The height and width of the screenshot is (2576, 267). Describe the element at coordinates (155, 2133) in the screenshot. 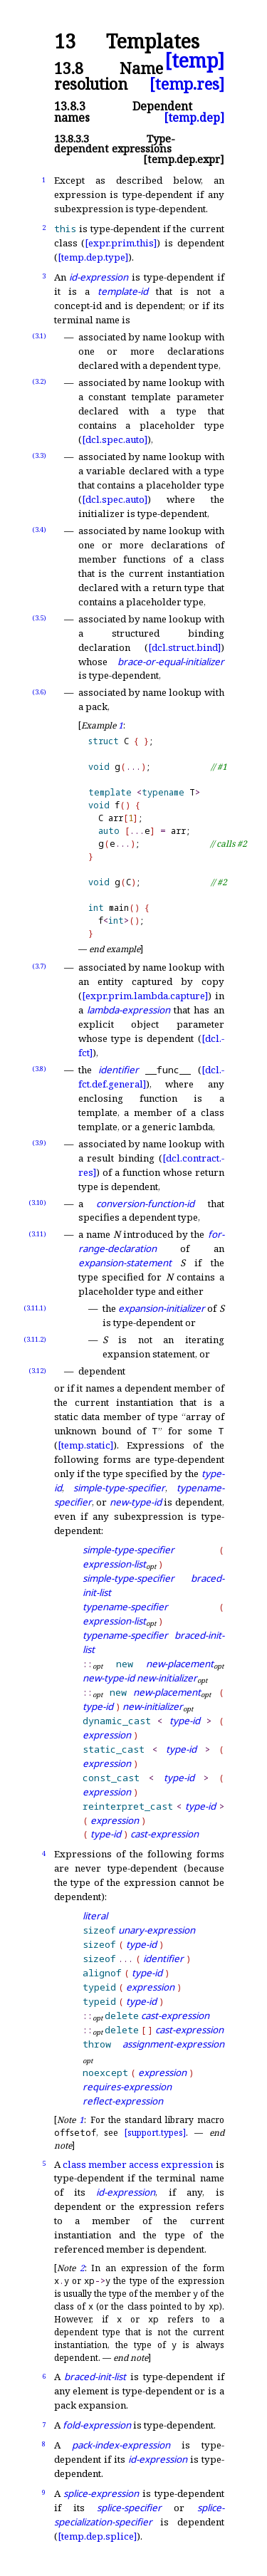

I see `[support.types]` at that location.